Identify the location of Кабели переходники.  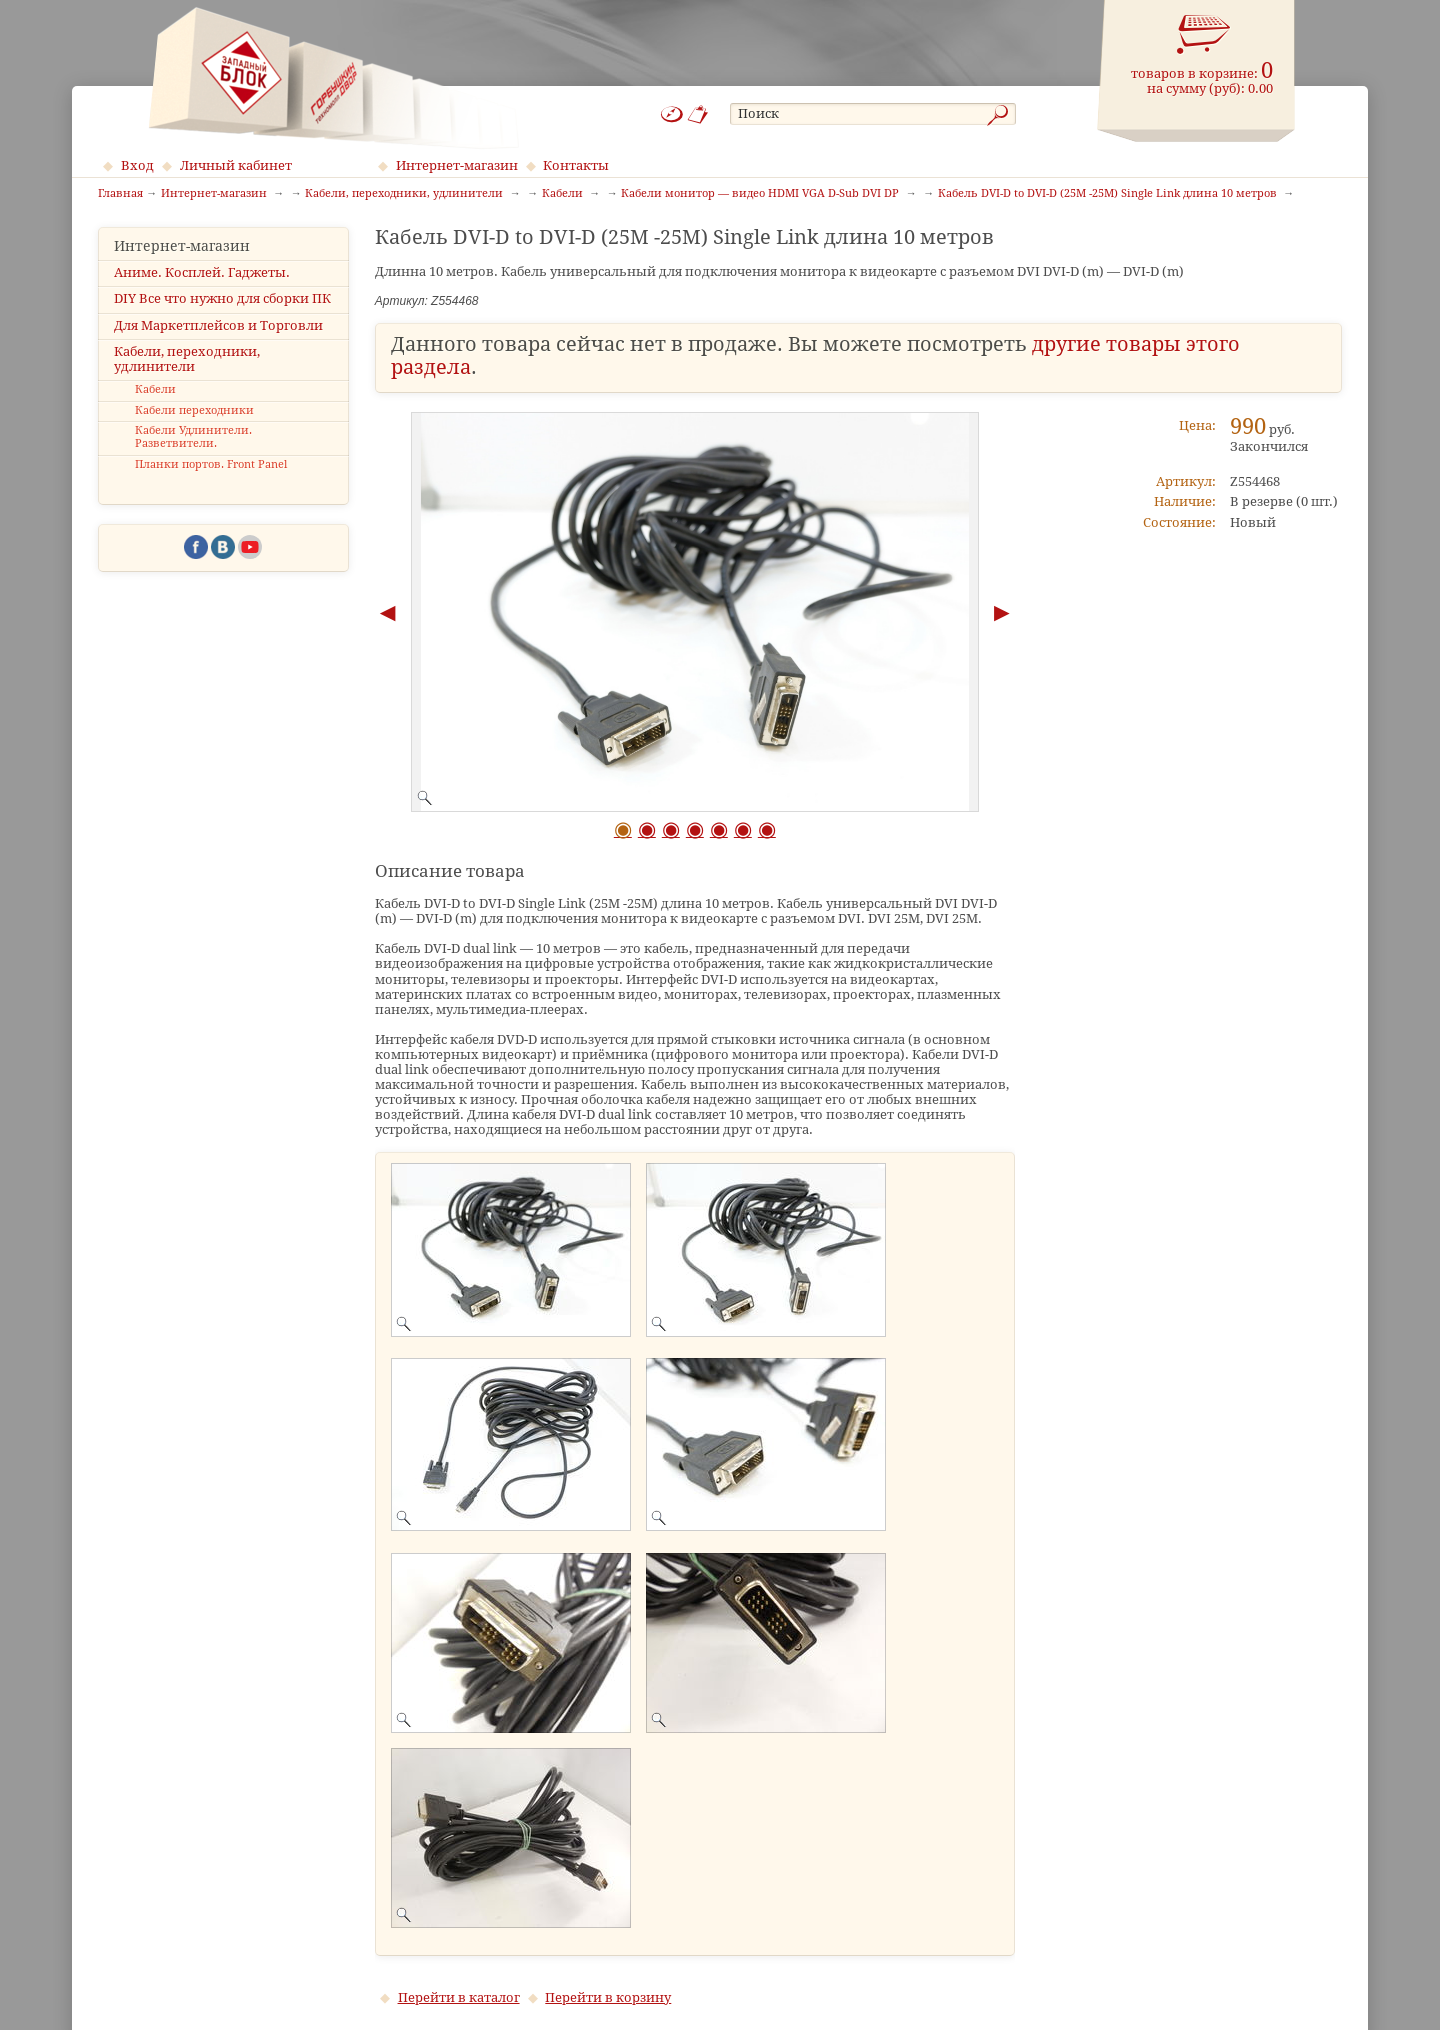
(194, 410).